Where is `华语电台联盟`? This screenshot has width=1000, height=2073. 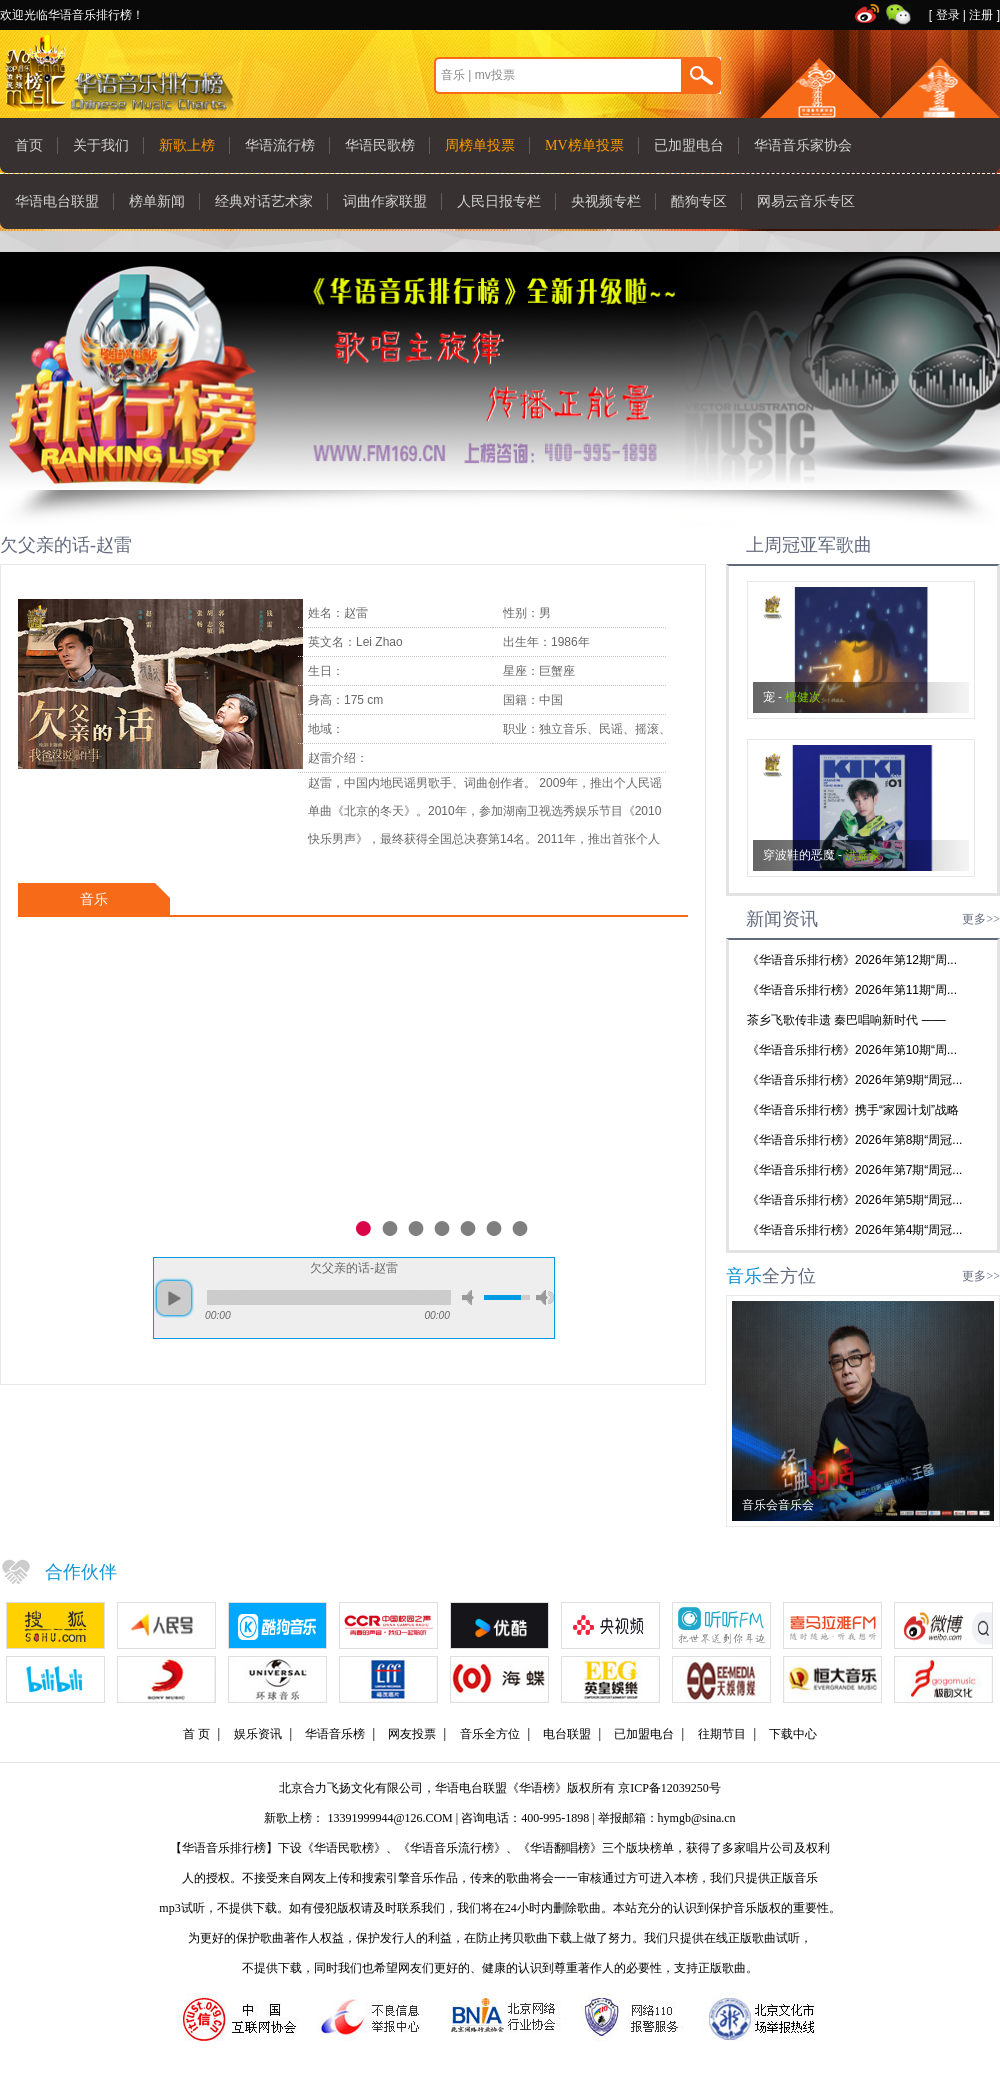 华语电台联盟 is located at coordinates (57, 201).